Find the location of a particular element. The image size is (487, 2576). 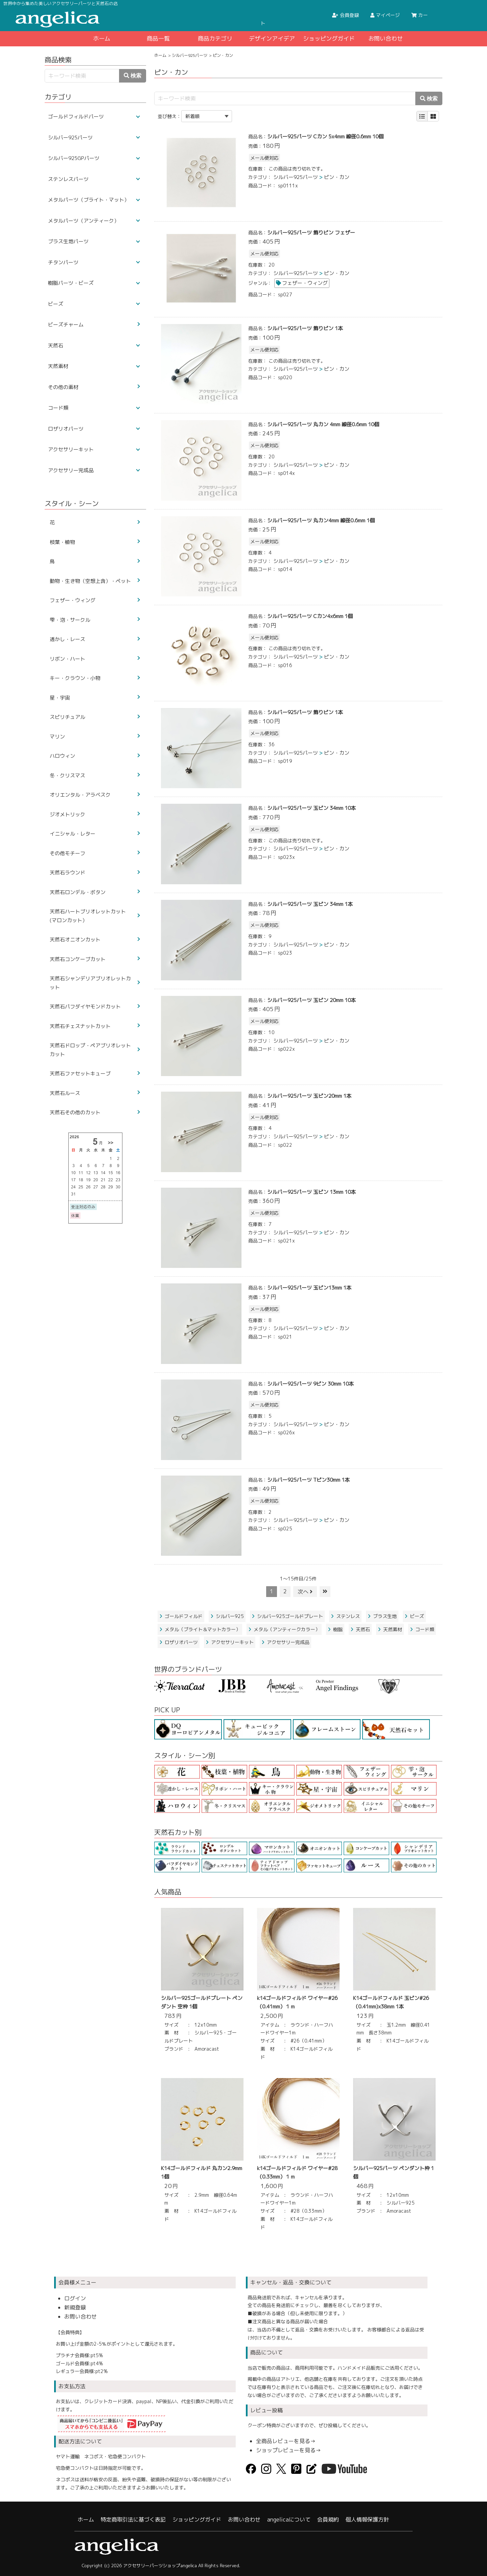

メタルパーツ（アンティーク） is located at coordinates (83, 220).